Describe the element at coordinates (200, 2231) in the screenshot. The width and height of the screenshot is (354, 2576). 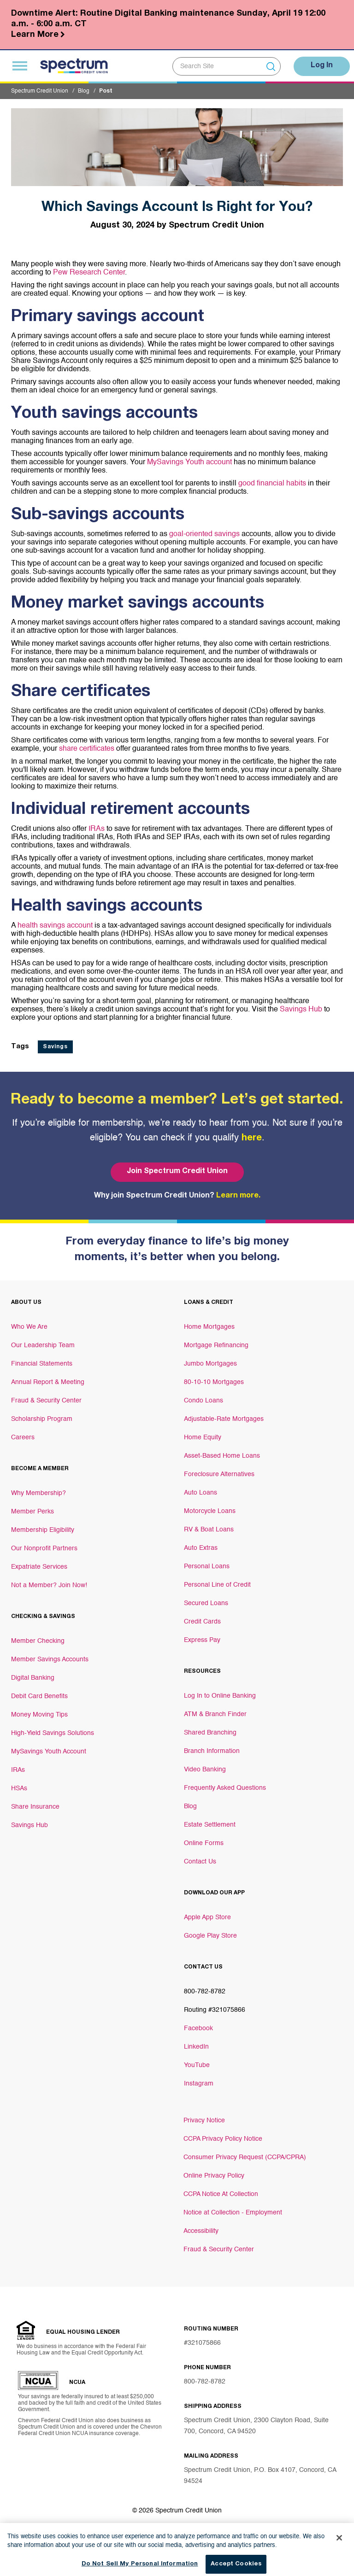
I see `Accessibility` at that location.